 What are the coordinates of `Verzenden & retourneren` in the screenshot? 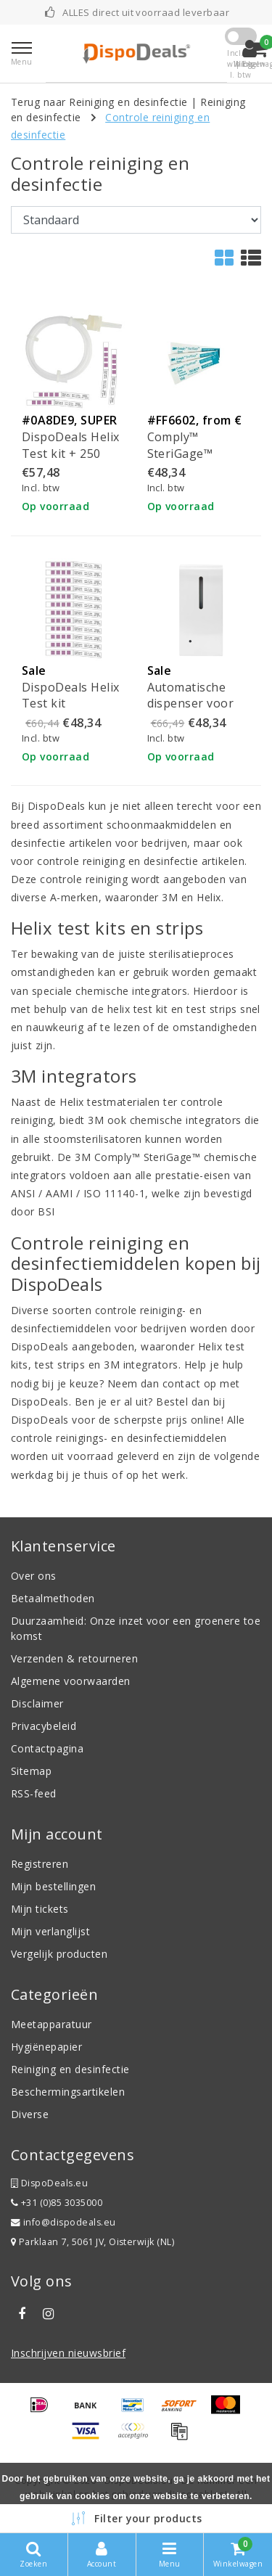 It's located at (74, 1658).